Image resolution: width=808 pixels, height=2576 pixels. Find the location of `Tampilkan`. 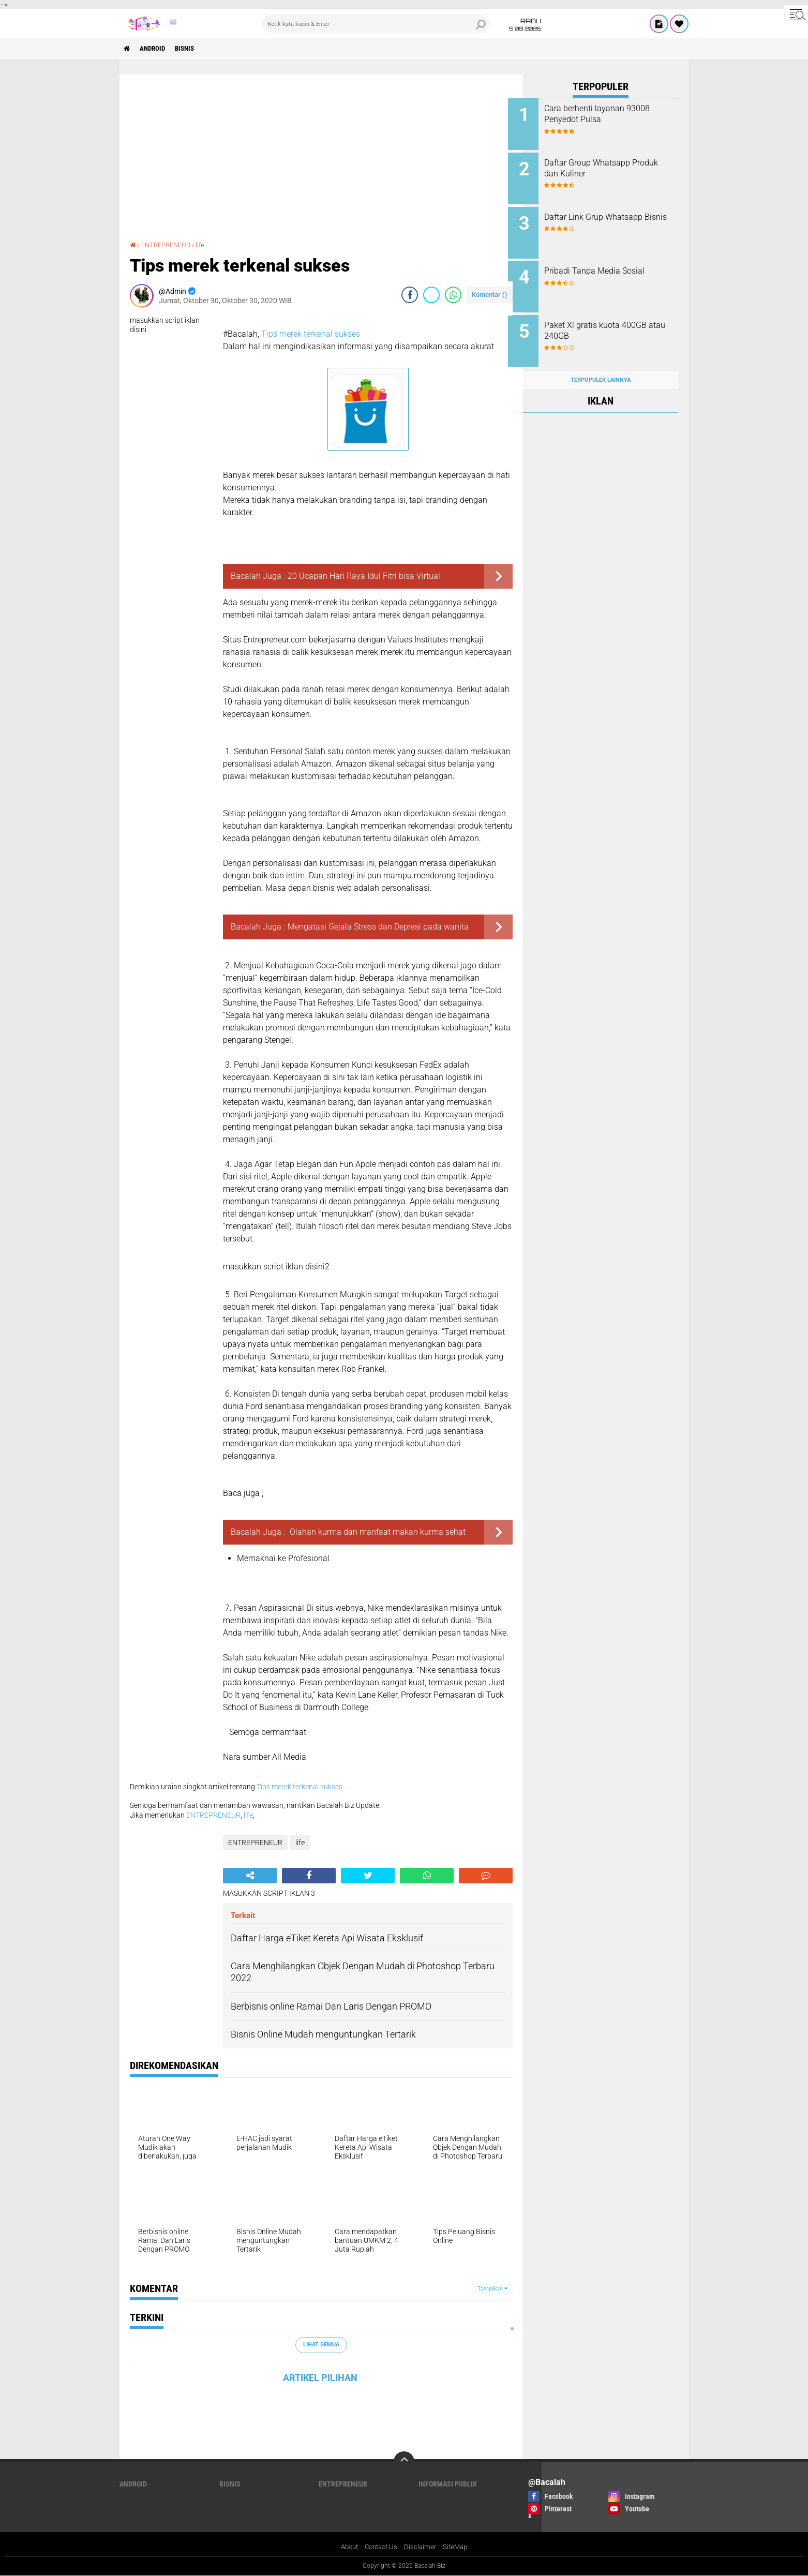

Tampilkan is located at coordinates (492, 2288).